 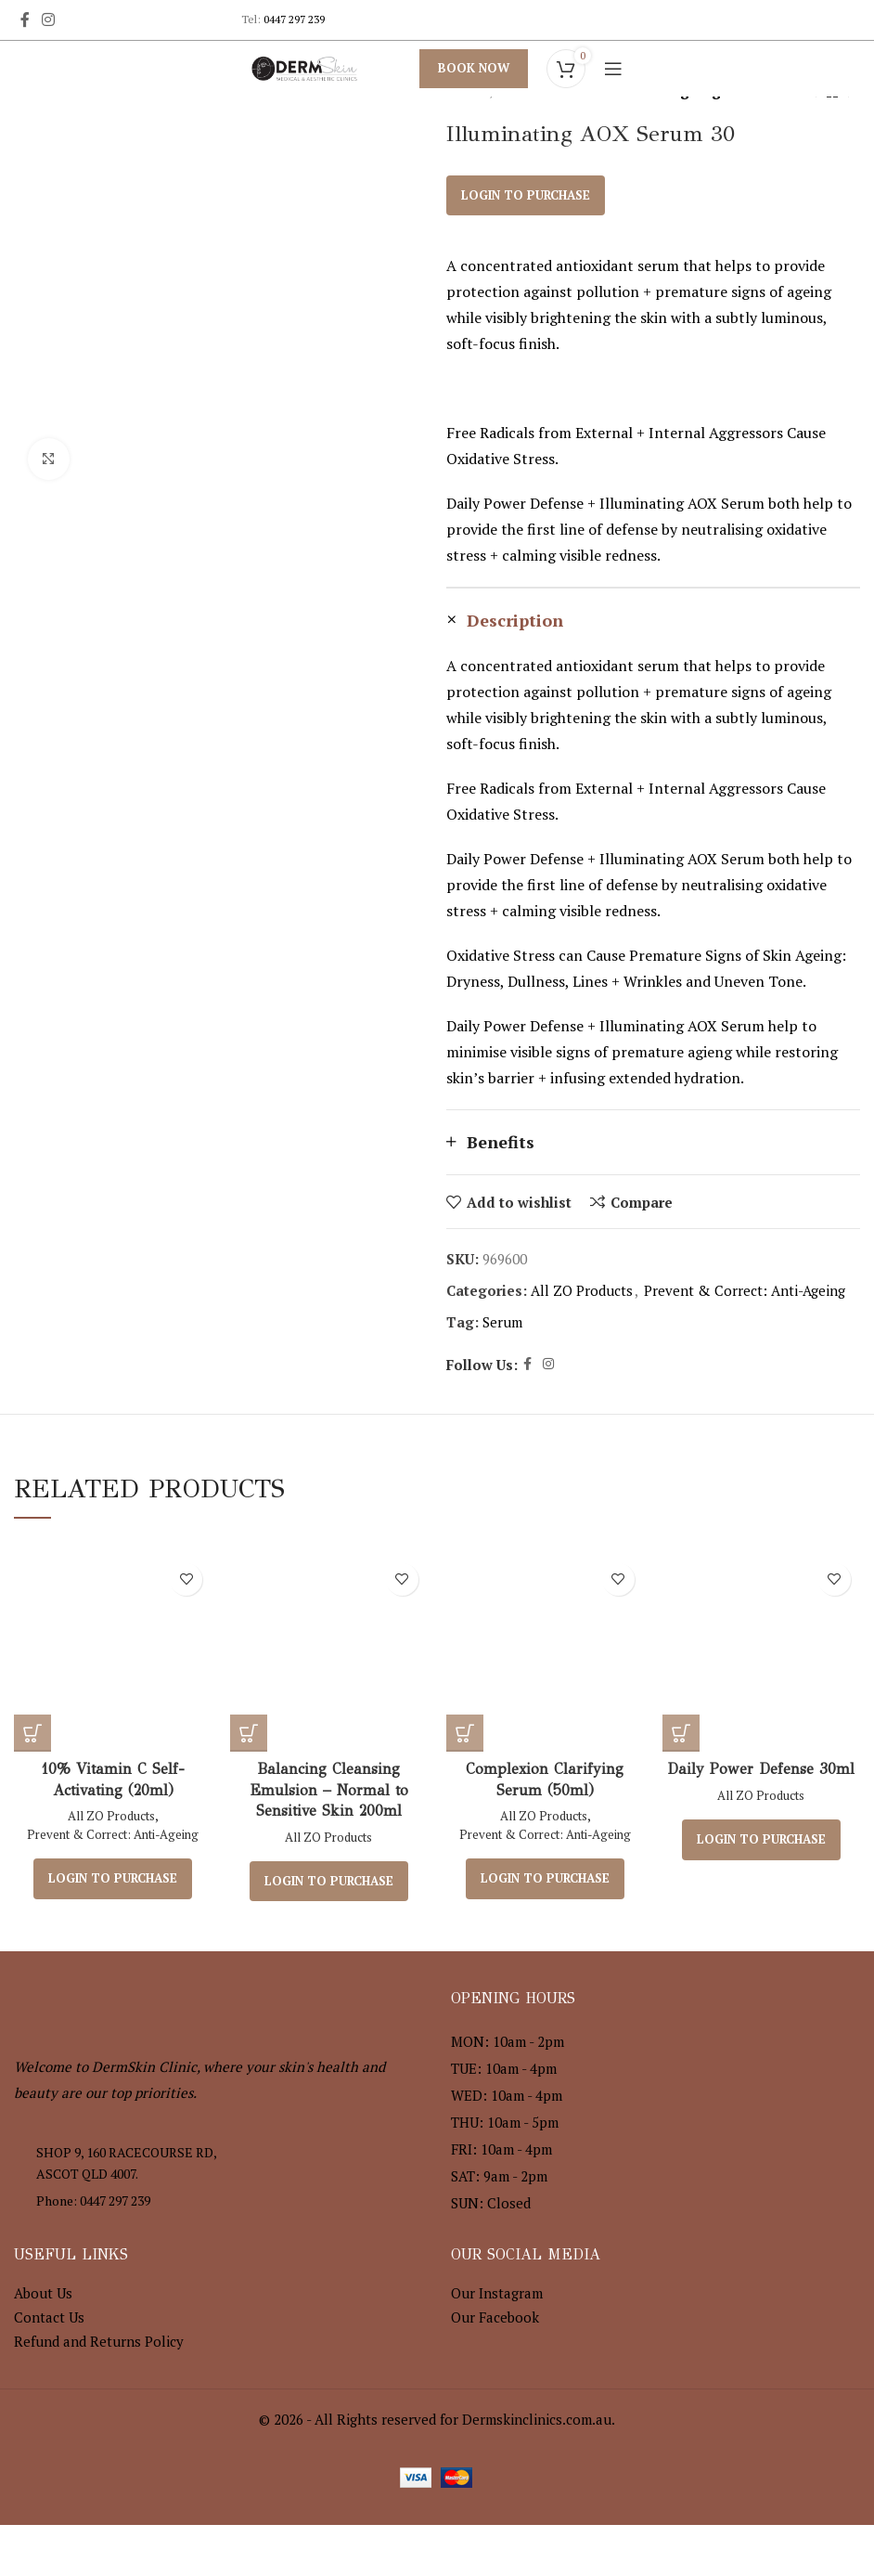 I want to click on [Read more about “Complexion Clarifying Serum (50ml)”], so click(x=464, y=1733).